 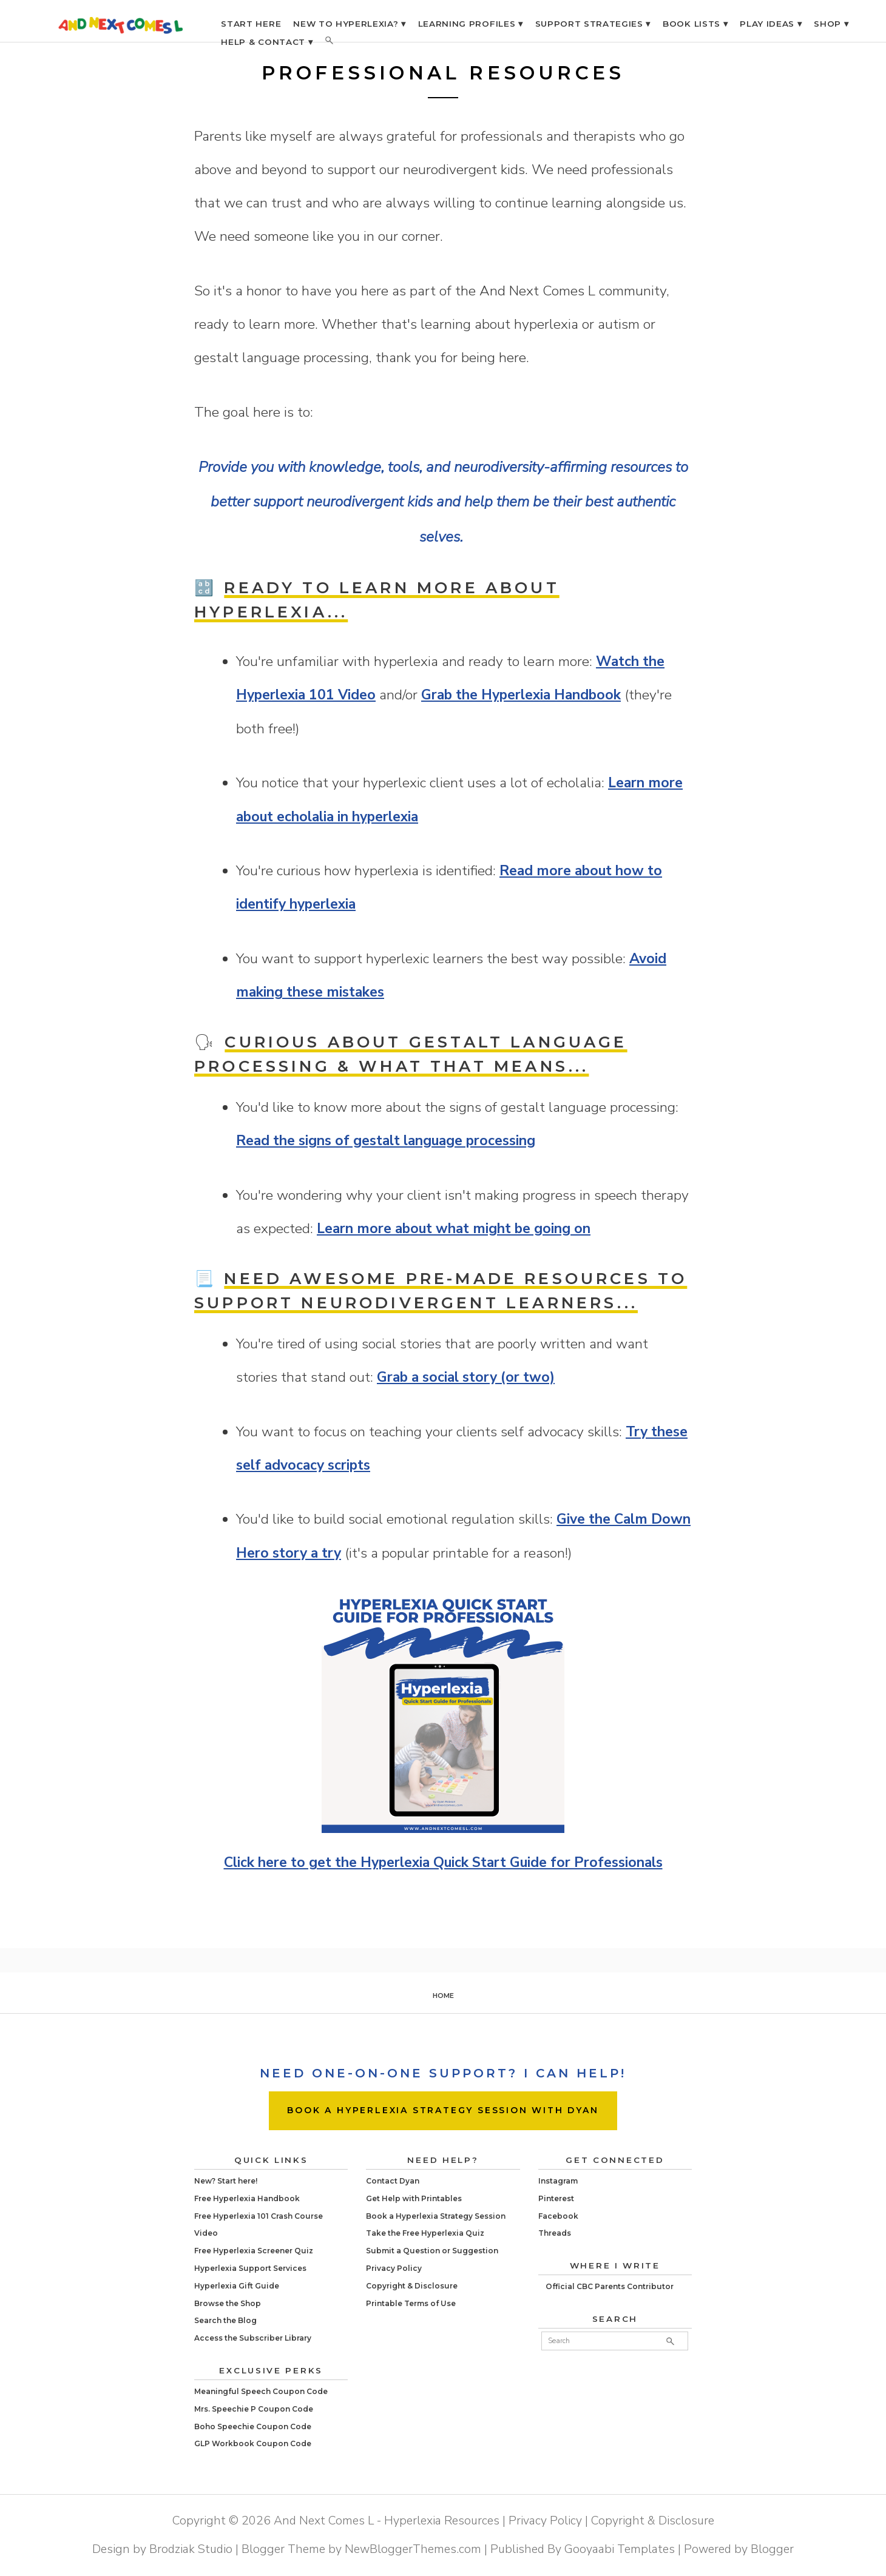 What do you see at coordinates (610, 2286) in the screenshot?
I see `Official CBC Parents Contributor` at bounding box center [610, 2286].